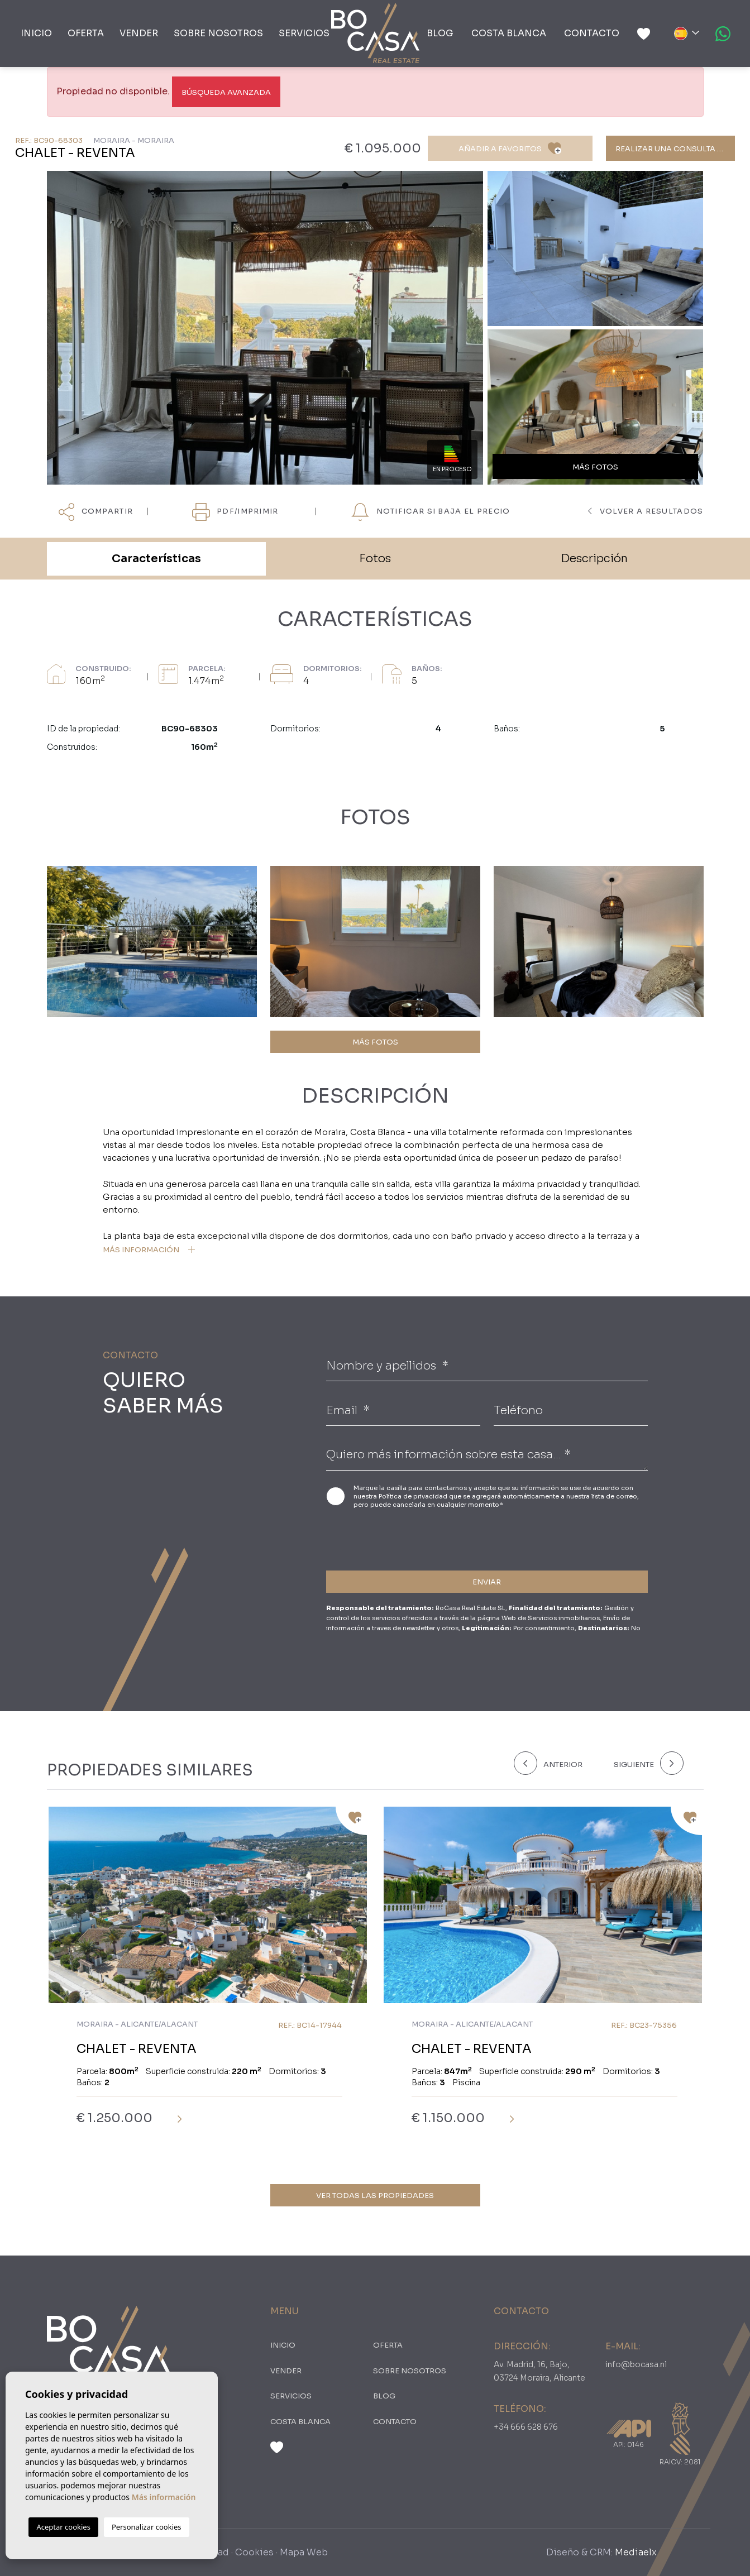 This screenshot has width=750, height=2576. Describe the element at coordinates (440, 33) in the screenshot. I see `Blog` at that location.